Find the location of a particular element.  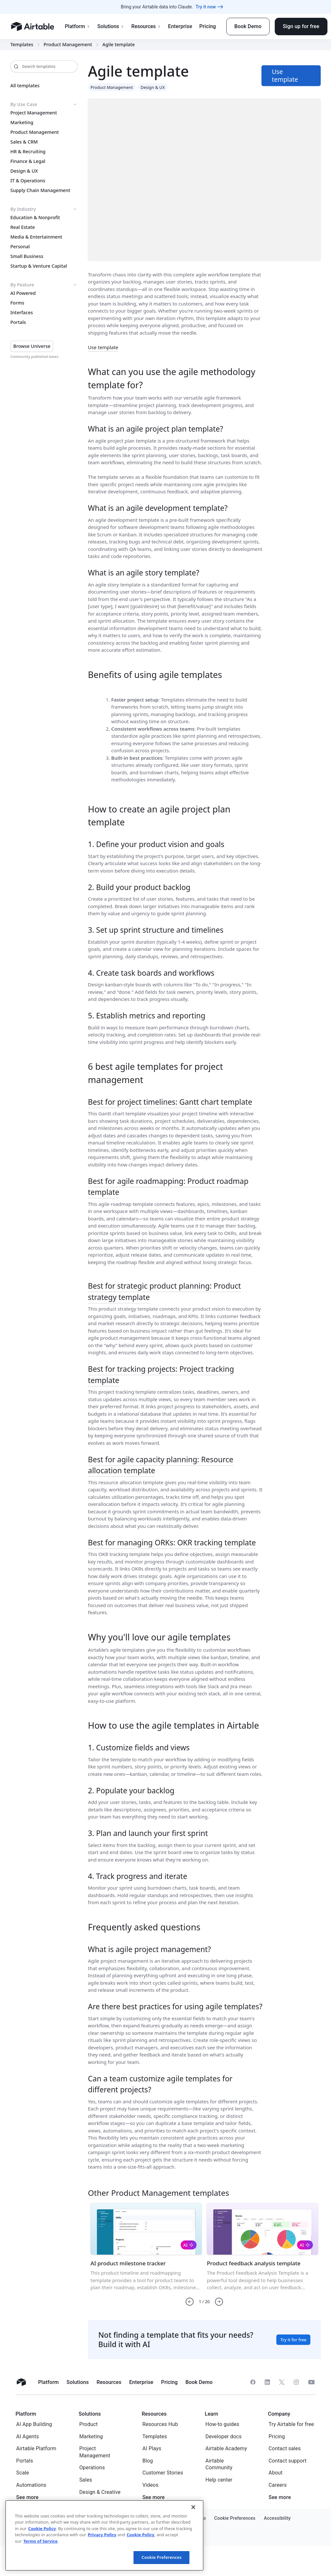

Media & Entertainment is located at coordinates (36, 237).